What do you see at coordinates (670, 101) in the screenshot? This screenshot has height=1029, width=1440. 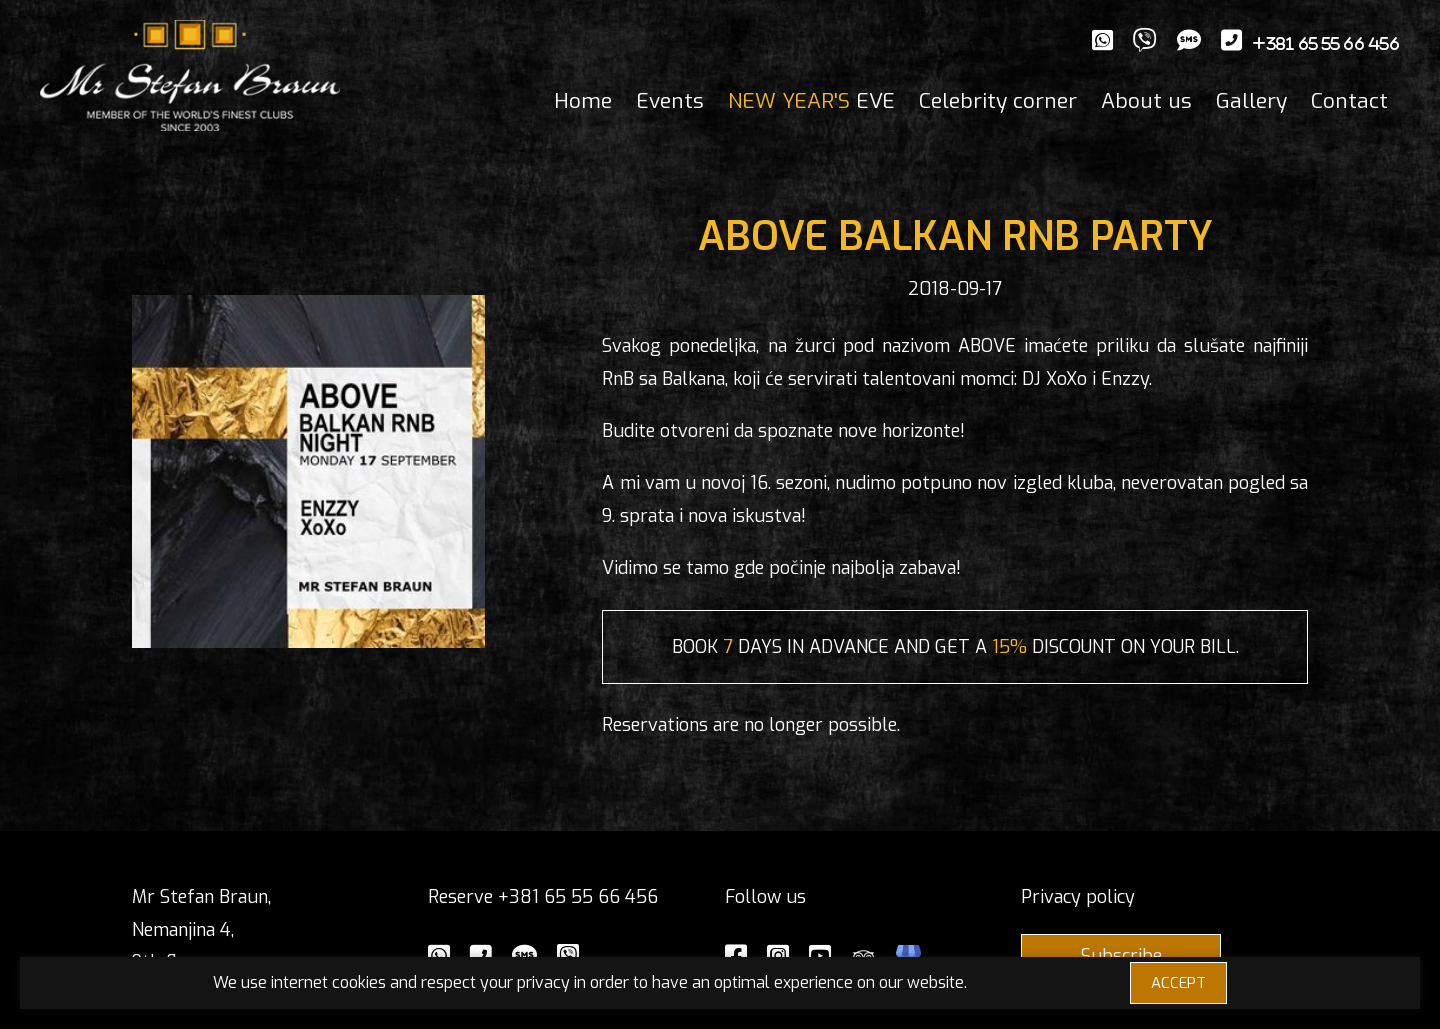 I see `Events` at bounding box center [670, 101].